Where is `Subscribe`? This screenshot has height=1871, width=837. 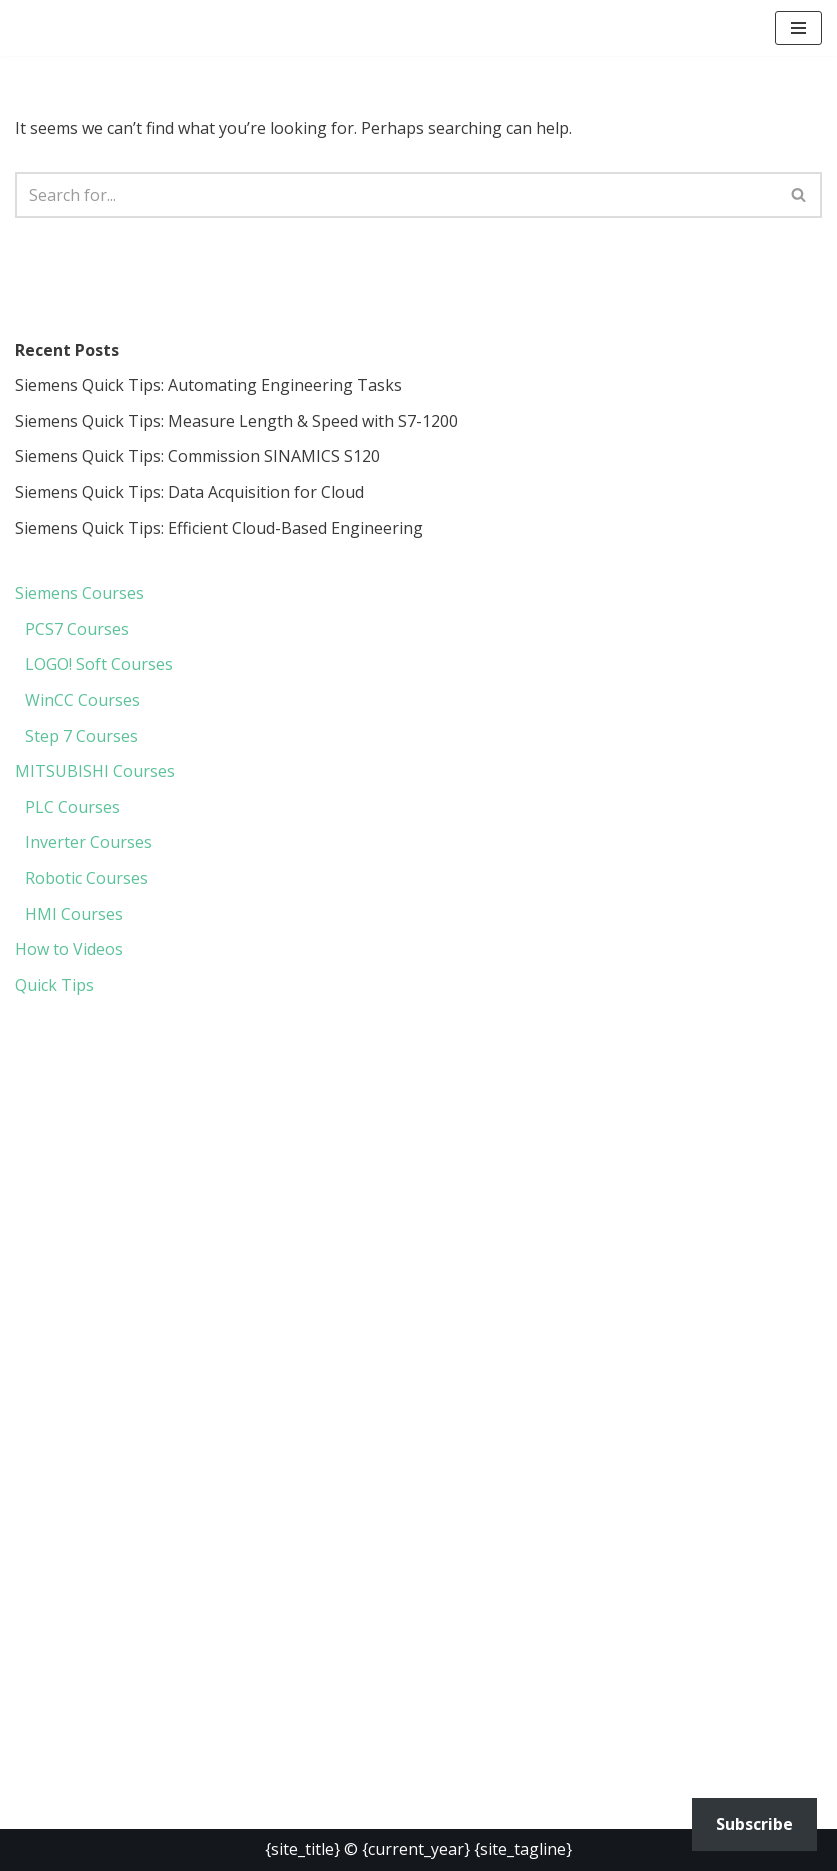
Subscribe is located at coordinates (754, 1824).